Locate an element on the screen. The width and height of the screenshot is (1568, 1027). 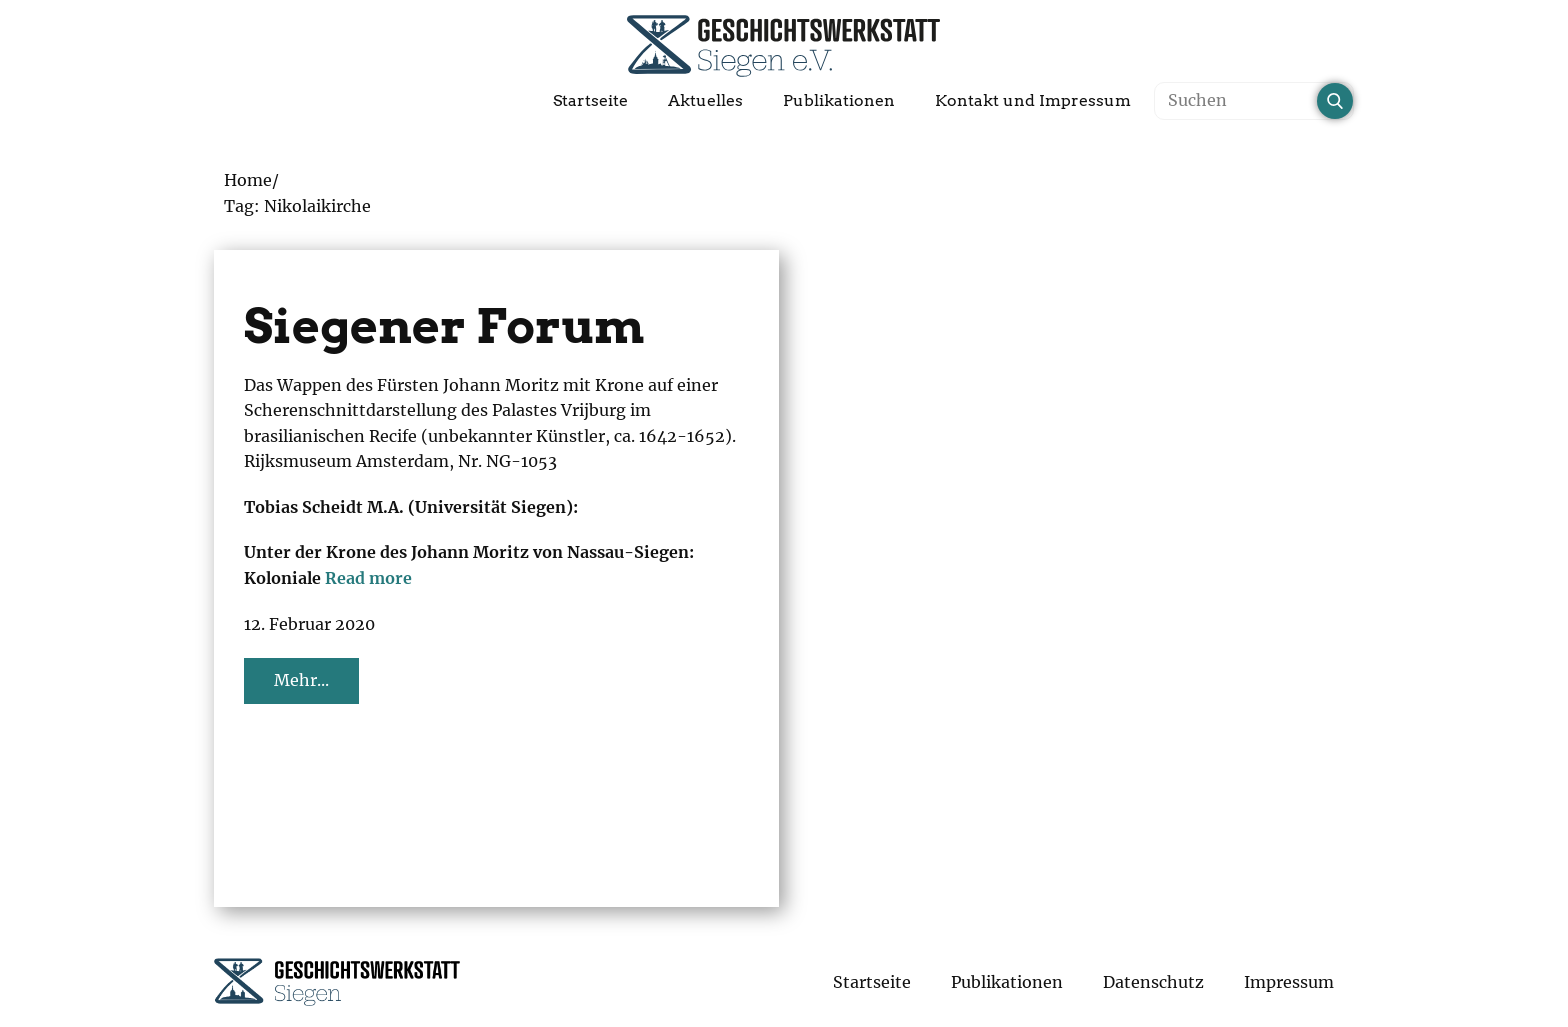
Publikationen is located at coordinates (839, 100).